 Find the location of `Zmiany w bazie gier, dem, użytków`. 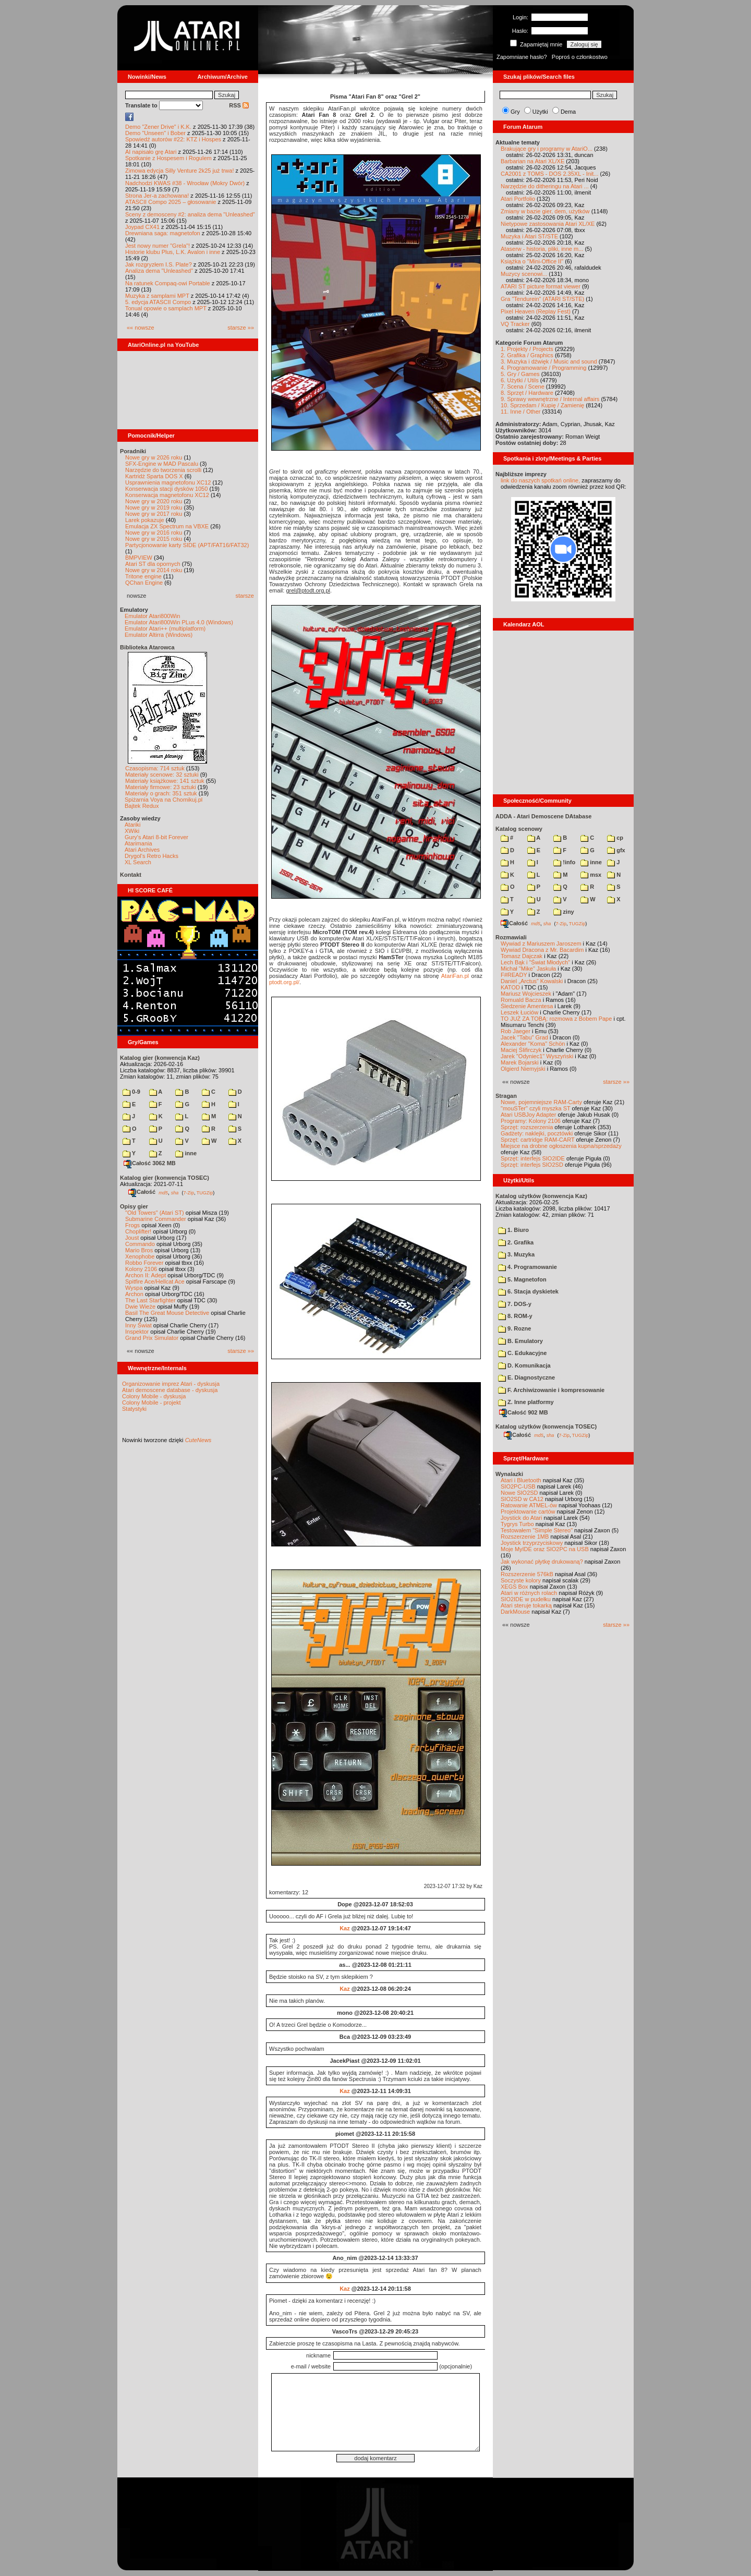

Zmiany w bazie gier, dem, użytków is located at coordinates (545, 211).